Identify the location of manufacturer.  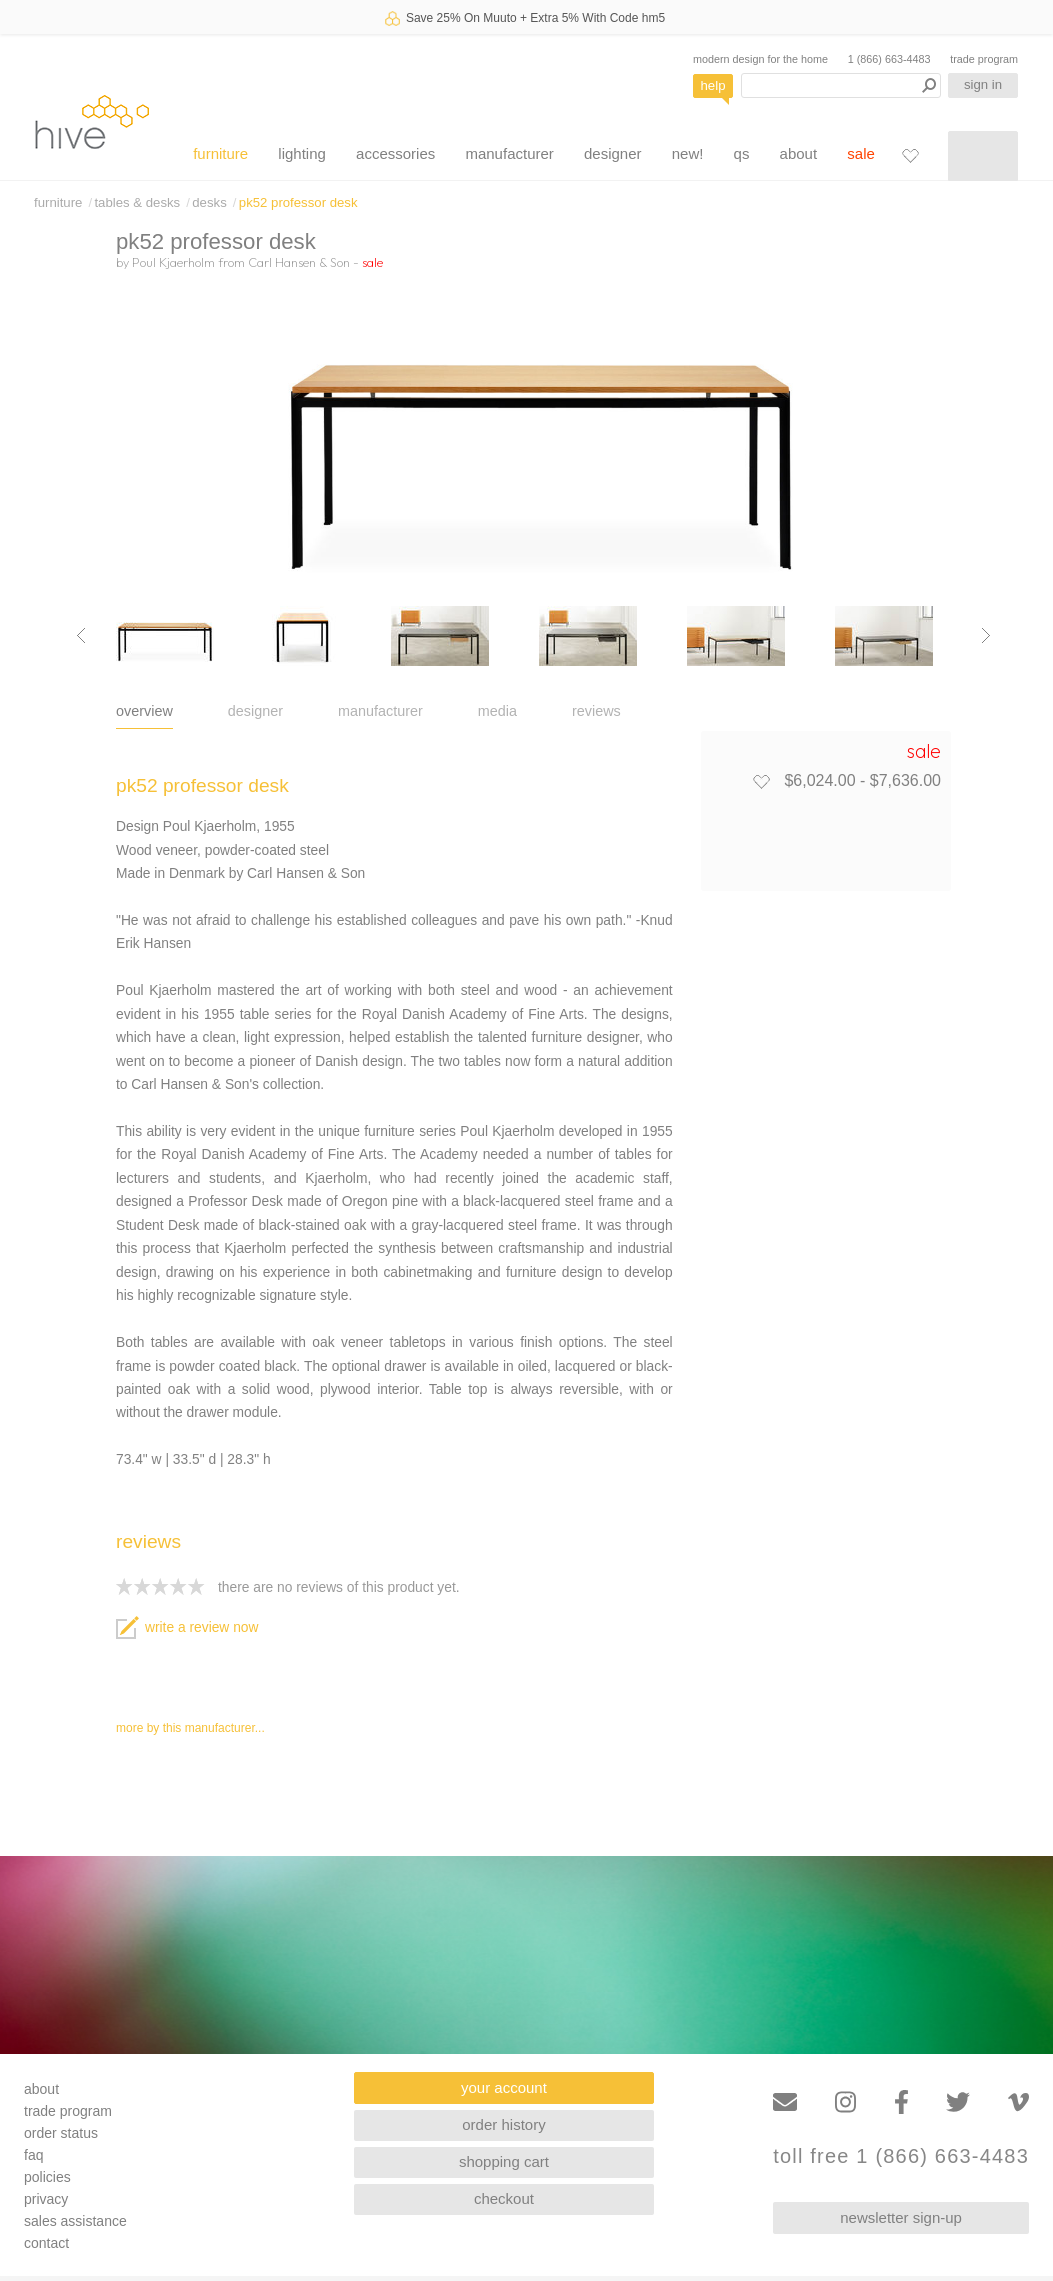
(509, 153).